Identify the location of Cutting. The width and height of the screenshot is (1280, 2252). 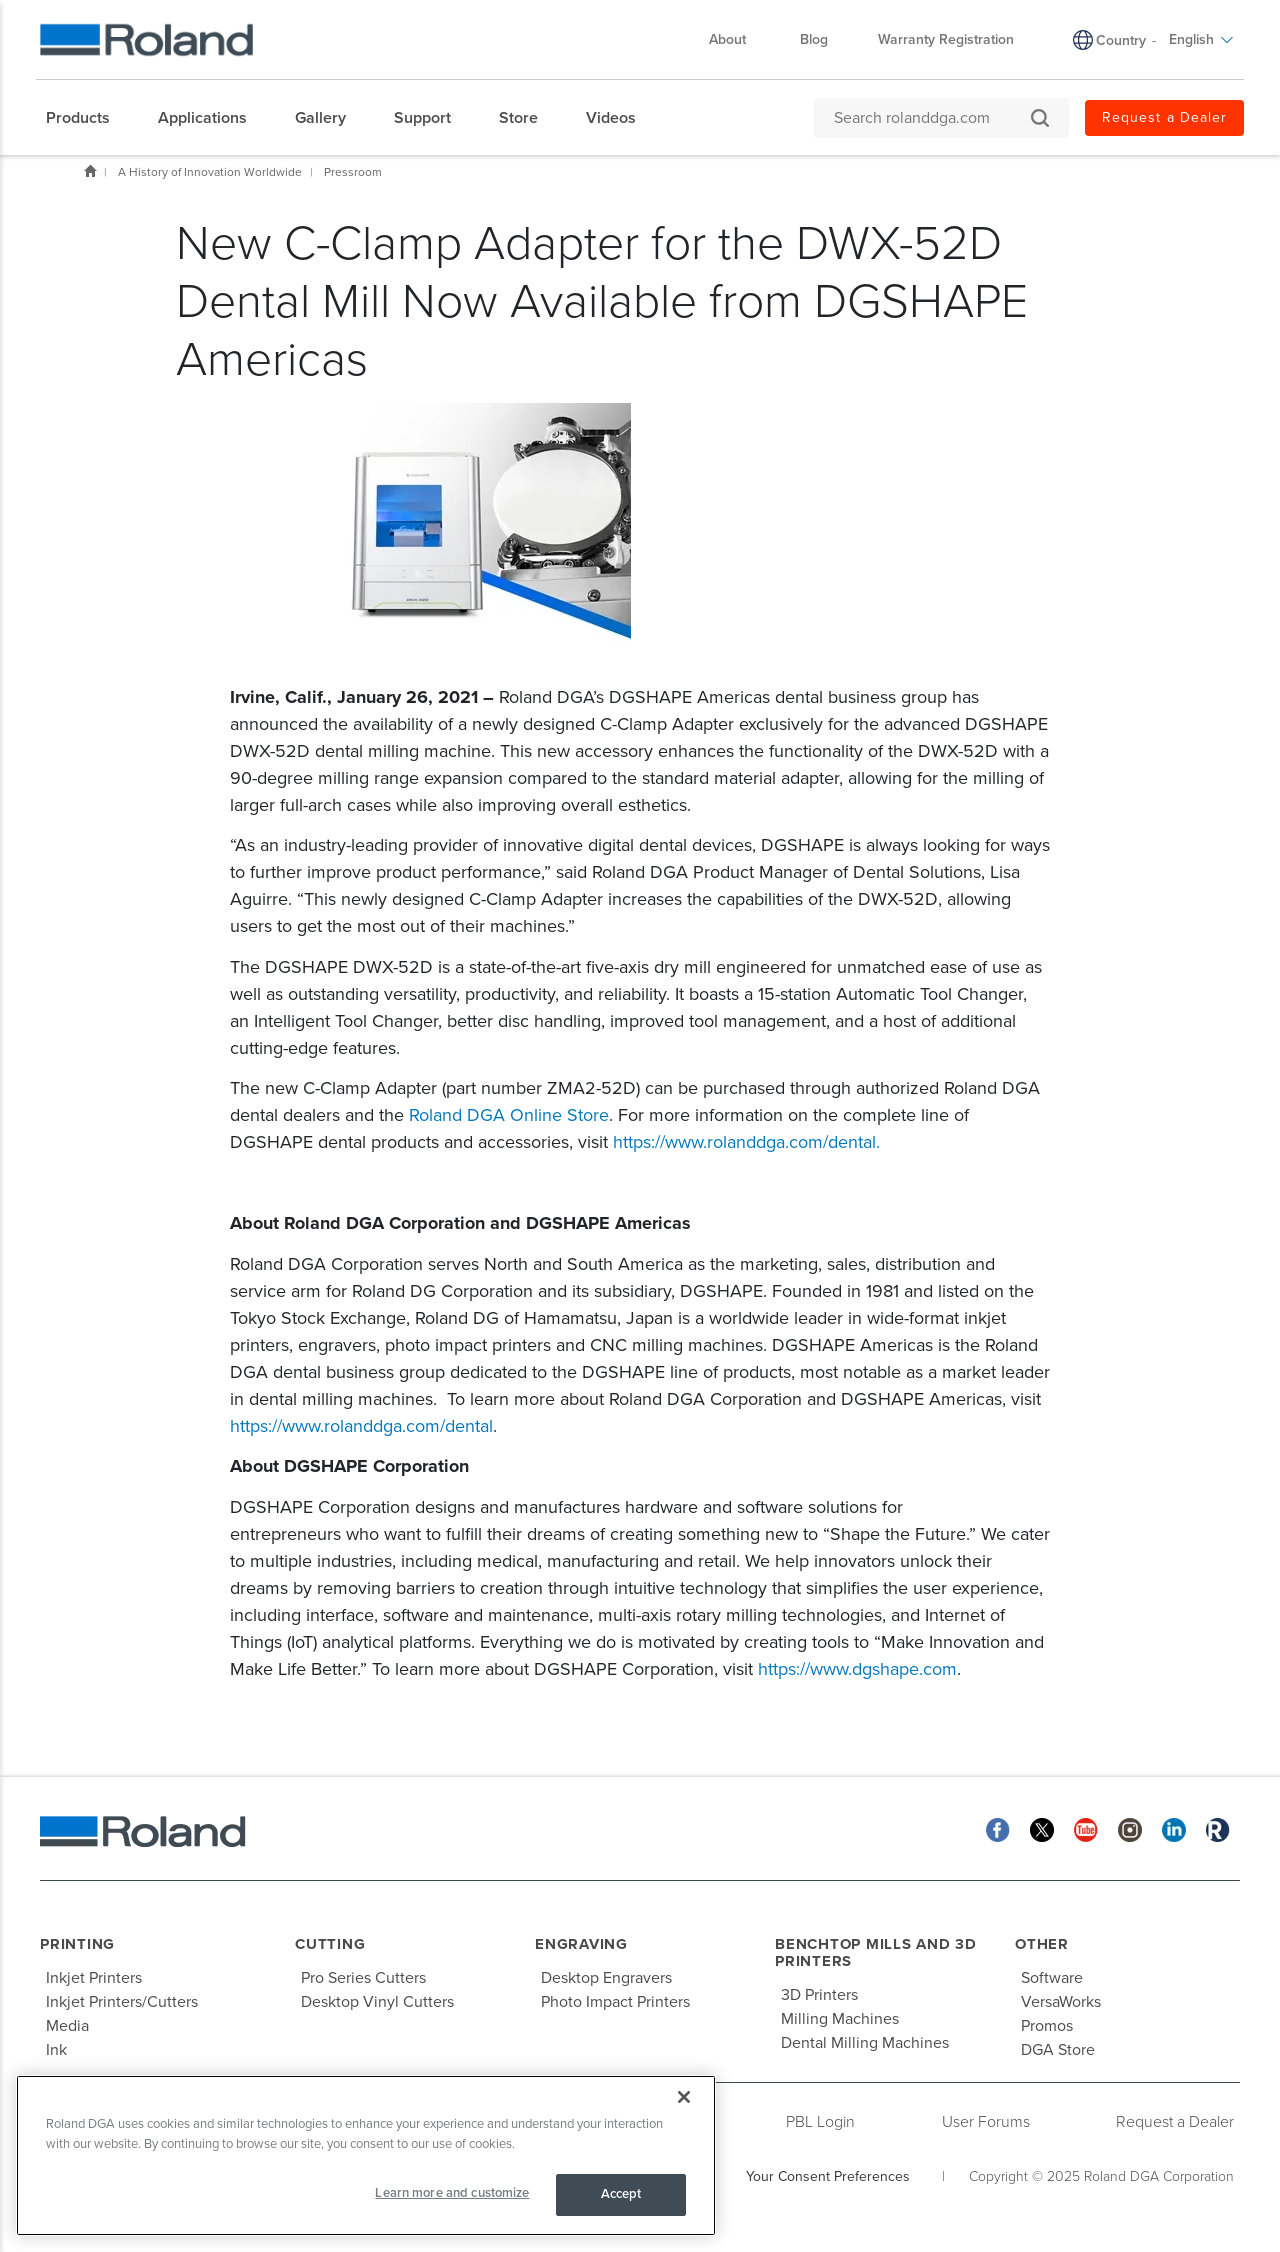
(330, 1944).